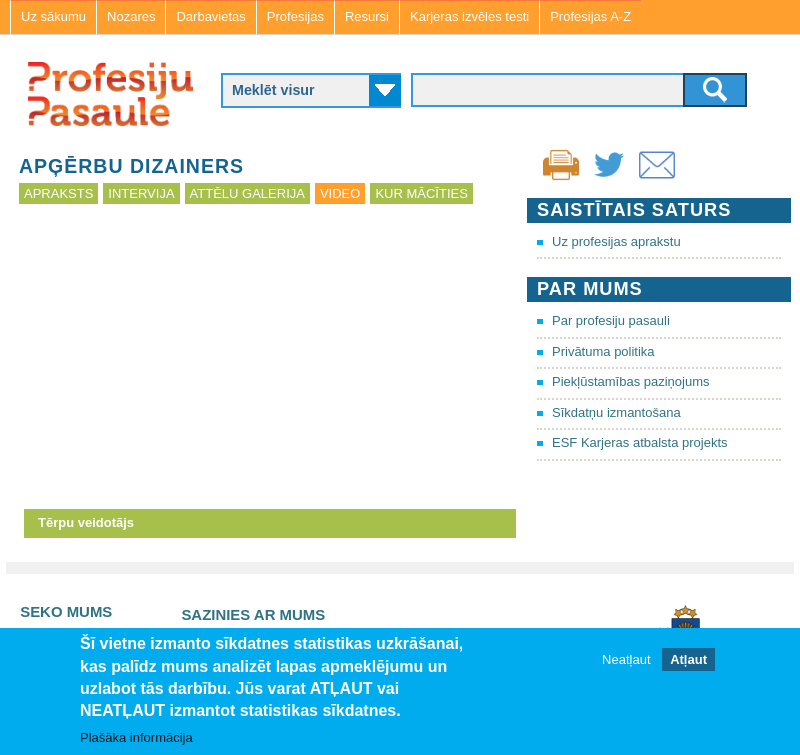  I want to click on Plašāka informācija, so click(136, 737).